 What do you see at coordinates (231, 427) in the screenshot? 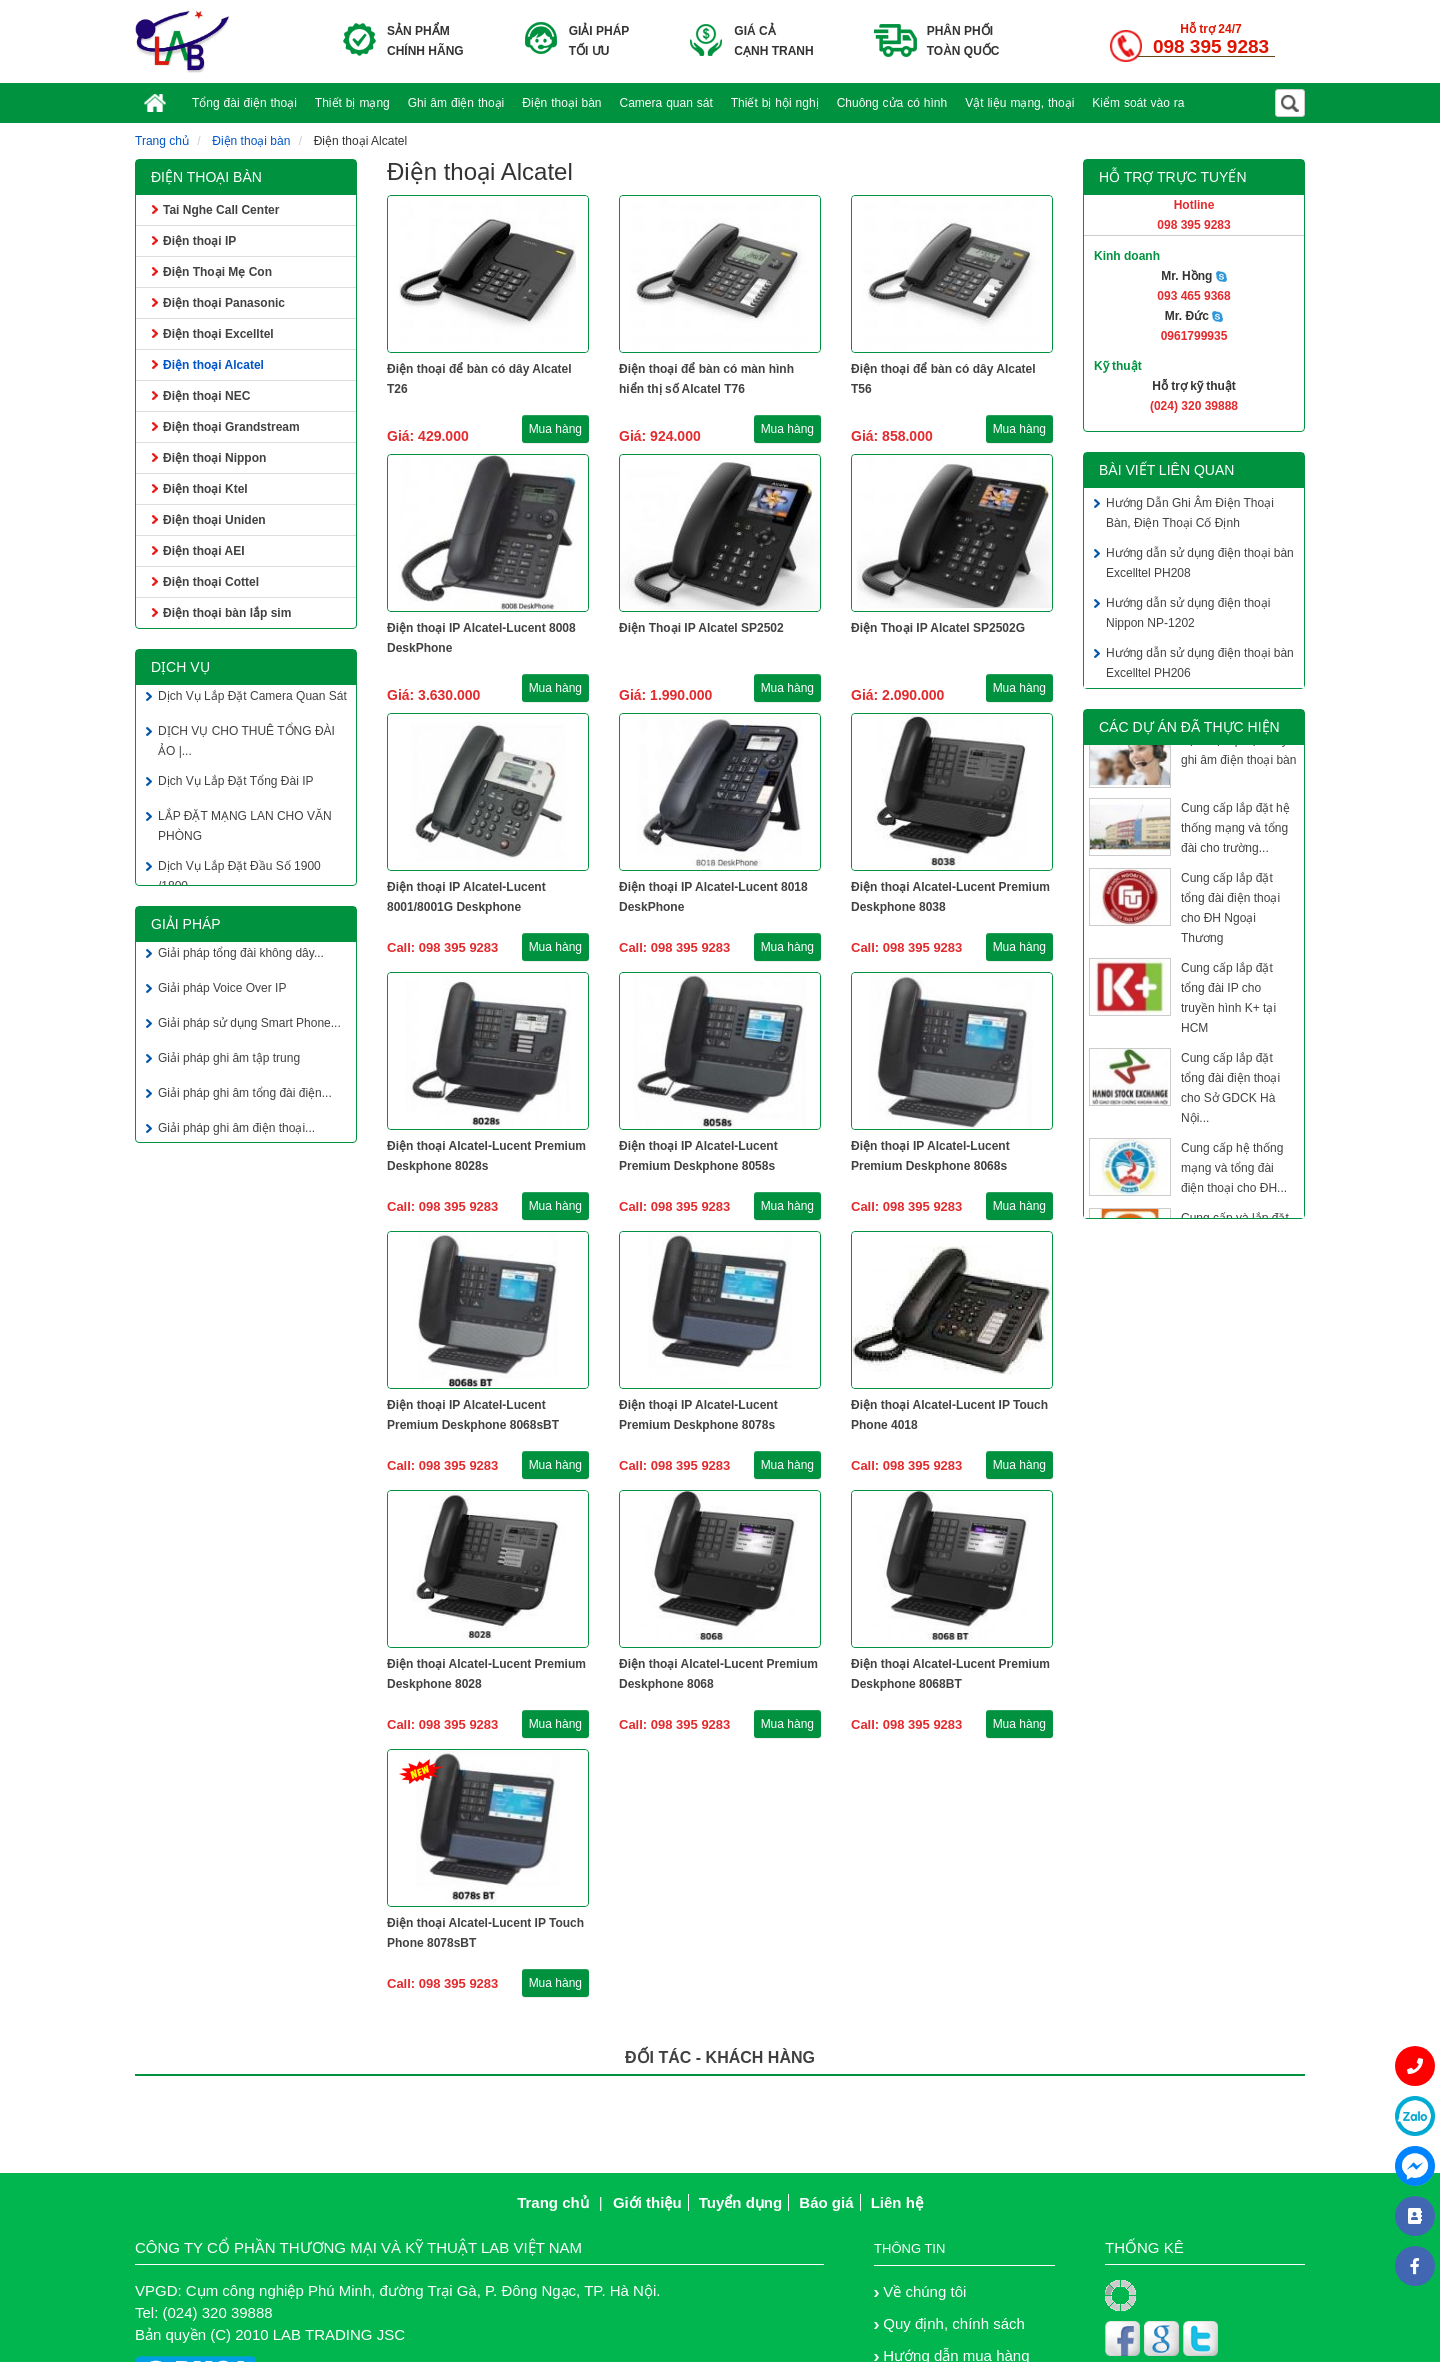
I see `Điện thoại Grandstream` at bounding box center [231, 427].